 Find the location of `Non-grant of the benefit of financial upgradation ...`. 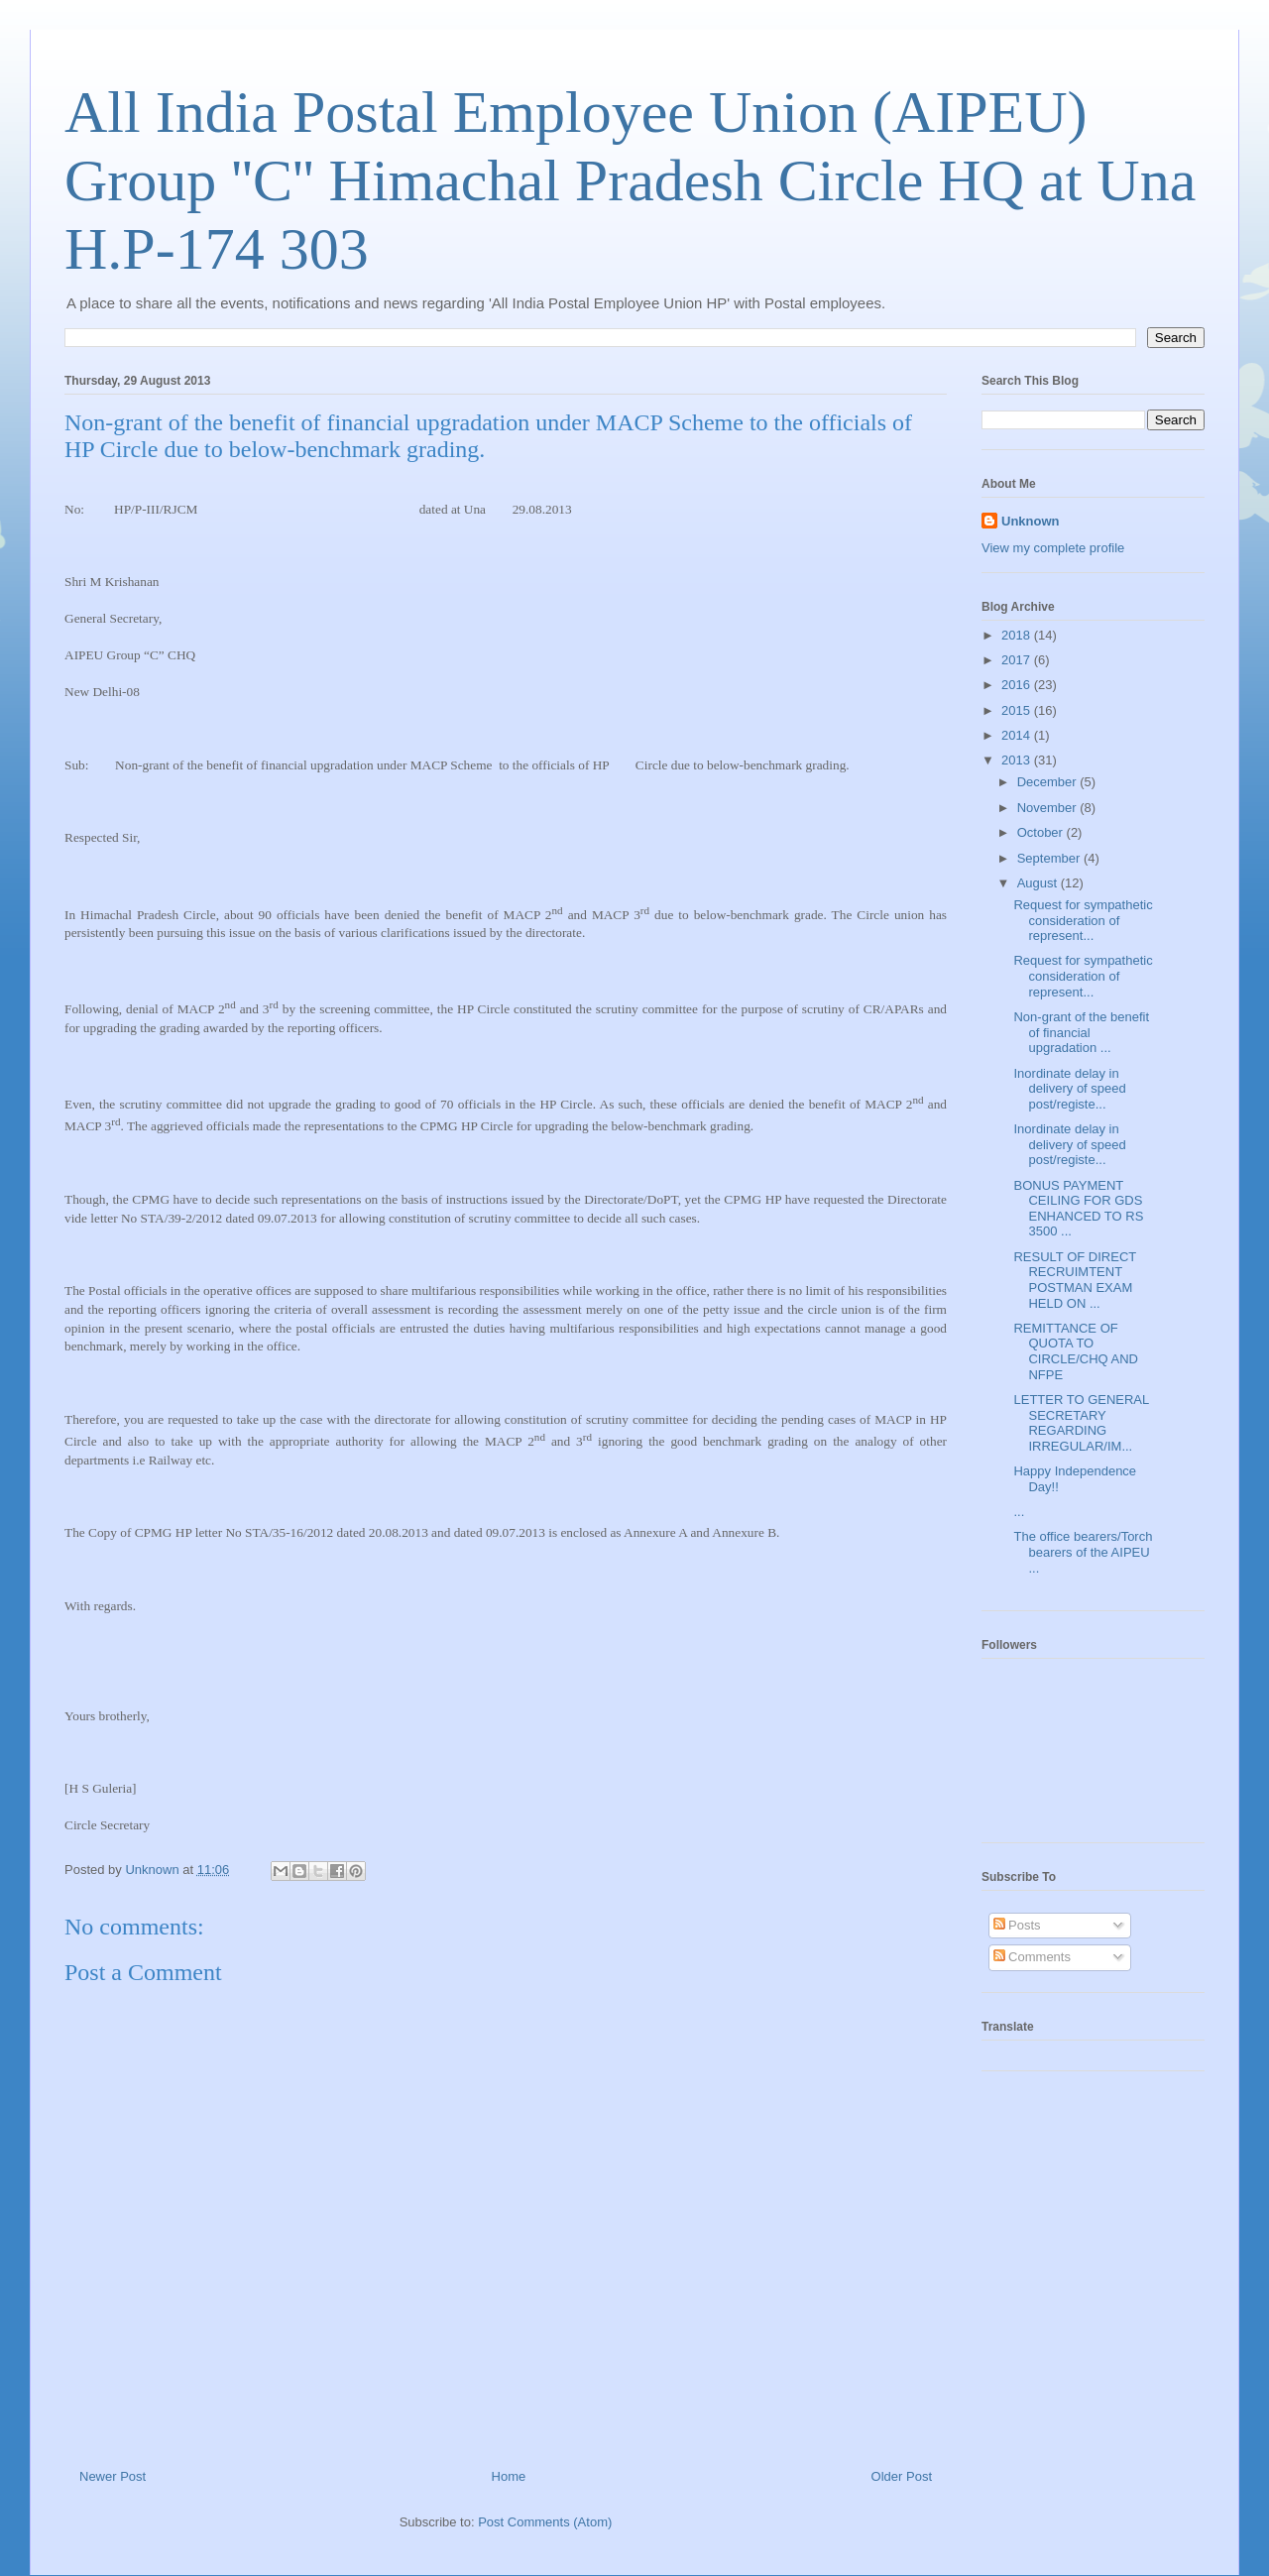

Non-grant of the benefit of financial upgradation ... is located at coordinates (1081, 1032).